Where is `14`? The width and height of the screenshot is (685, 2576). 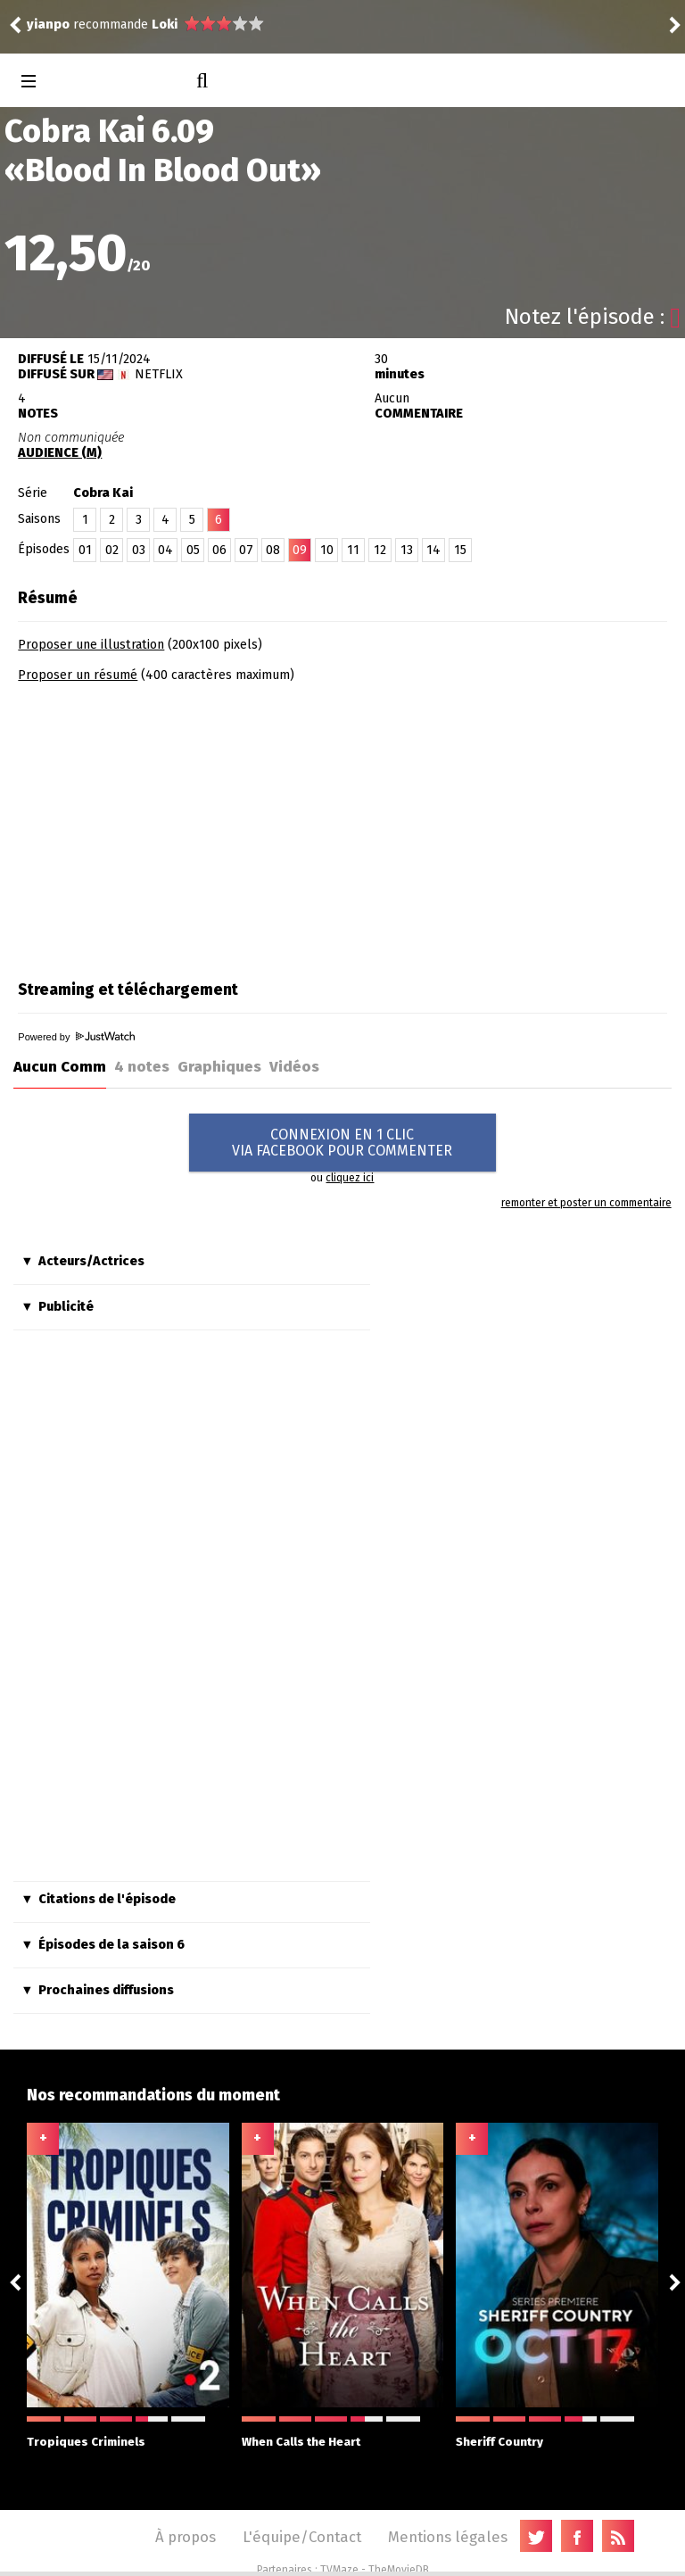 14 is located at coordinates (433, 550).